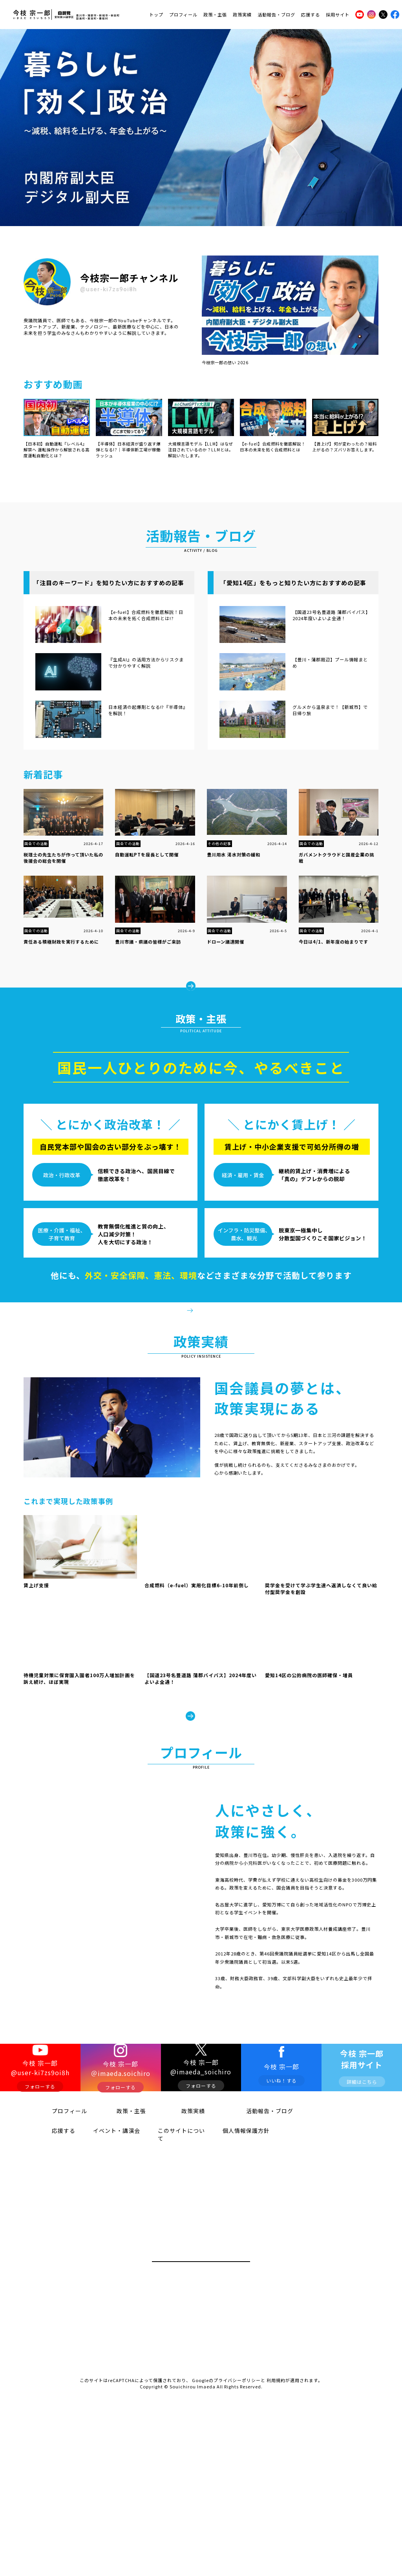 The image size is (402, 2576). What do you see at coordinates (205, 976) in the screenshot?
I see `もっとみる` at bounding box center [205, 976].